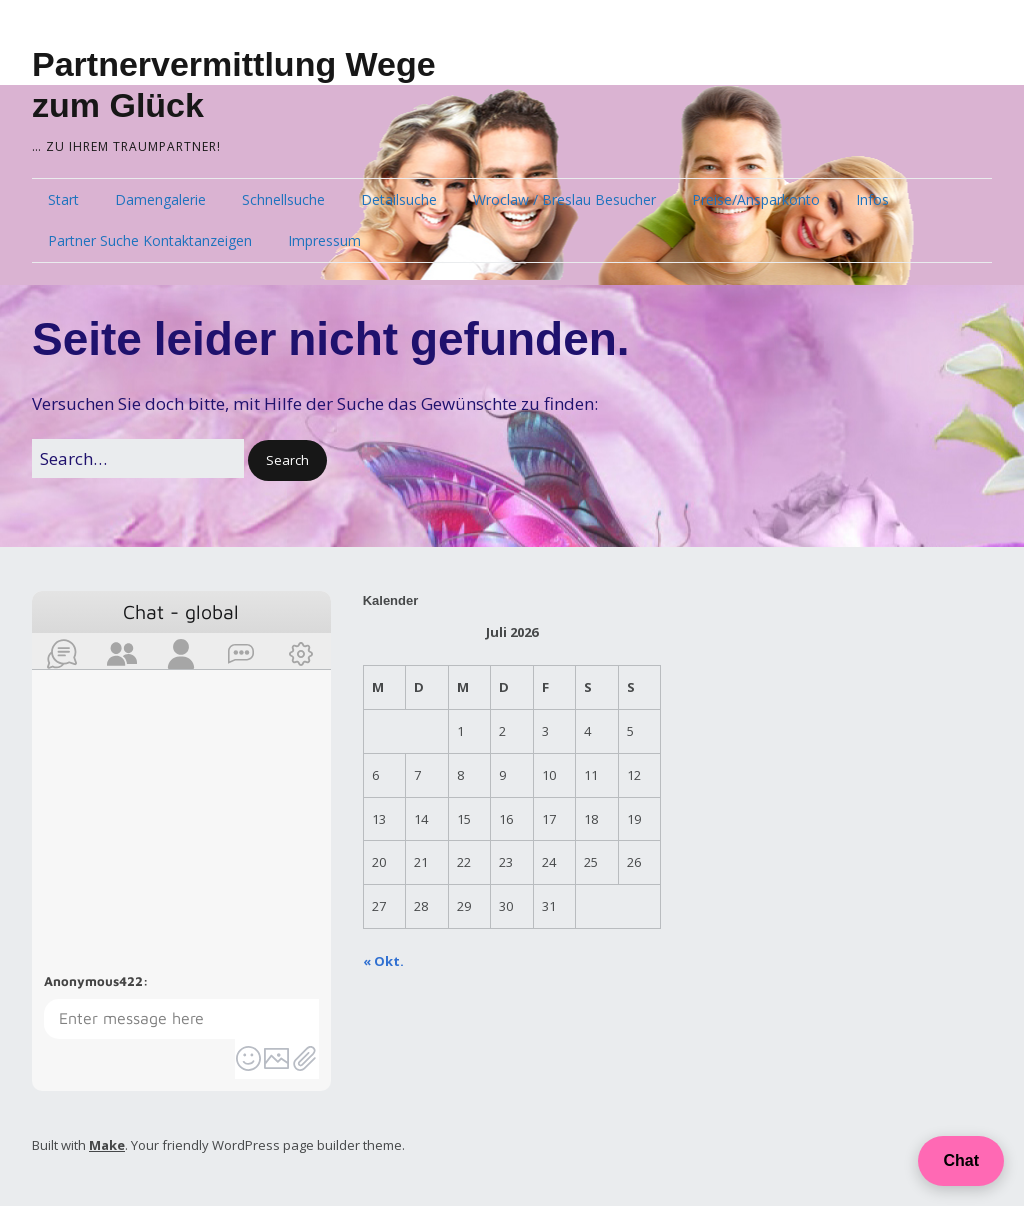  I want to click on Start, so click(63, 199).